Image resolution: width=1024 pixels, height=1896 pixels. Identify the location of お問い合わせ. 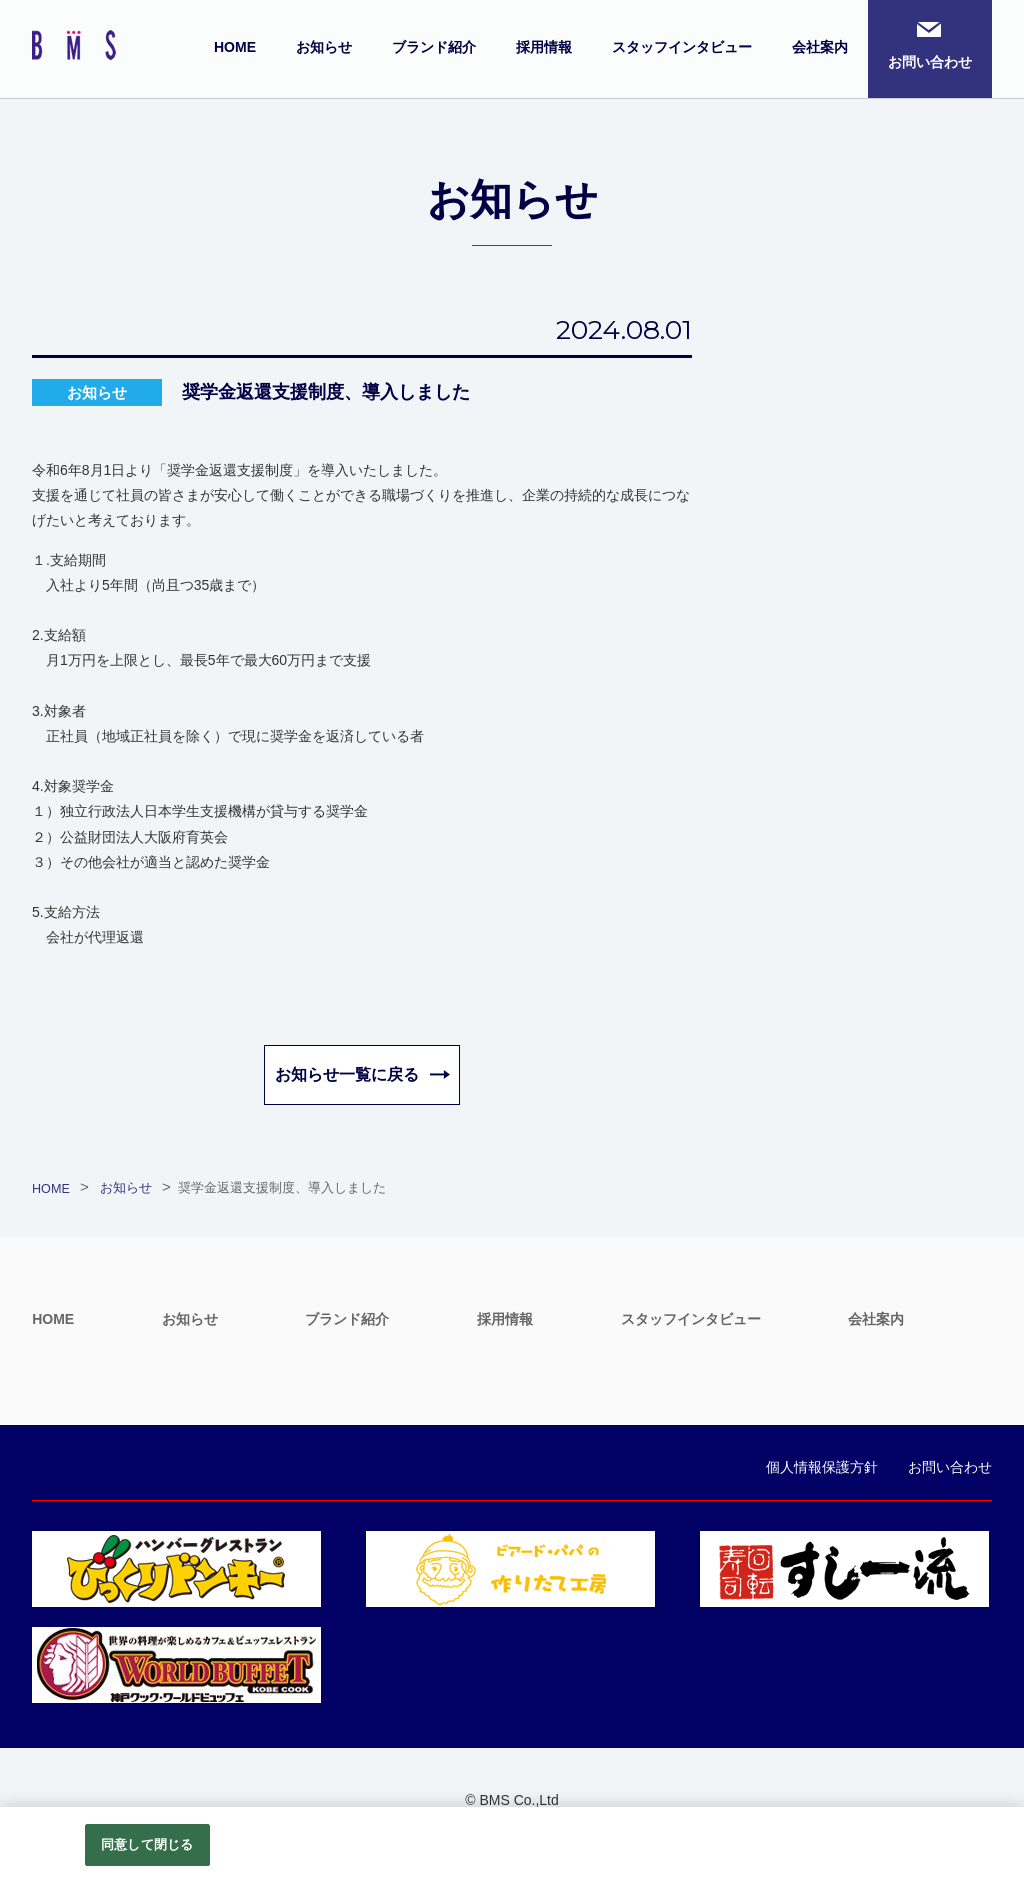
(930, 62).